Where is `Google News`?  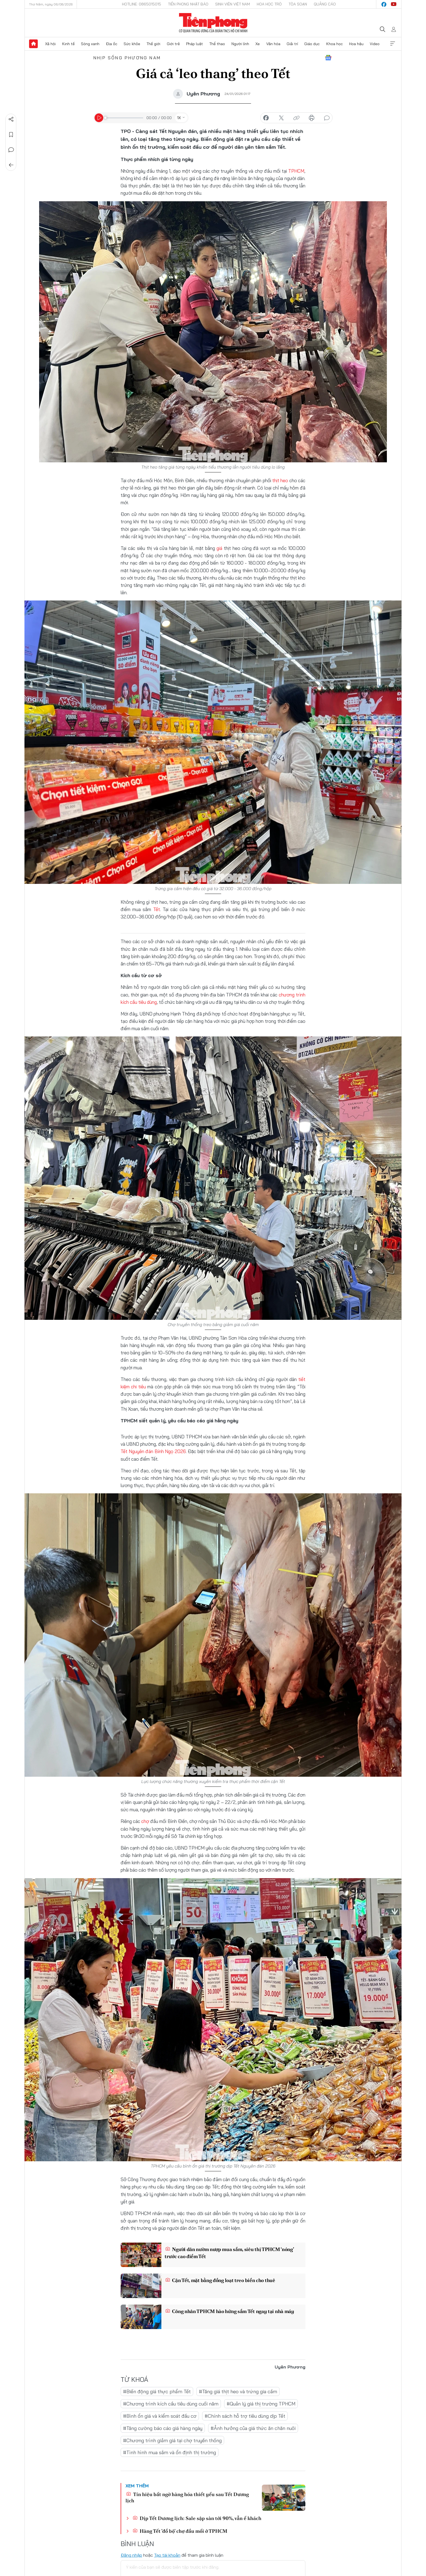
Google News is located at coordinates (328, 57).